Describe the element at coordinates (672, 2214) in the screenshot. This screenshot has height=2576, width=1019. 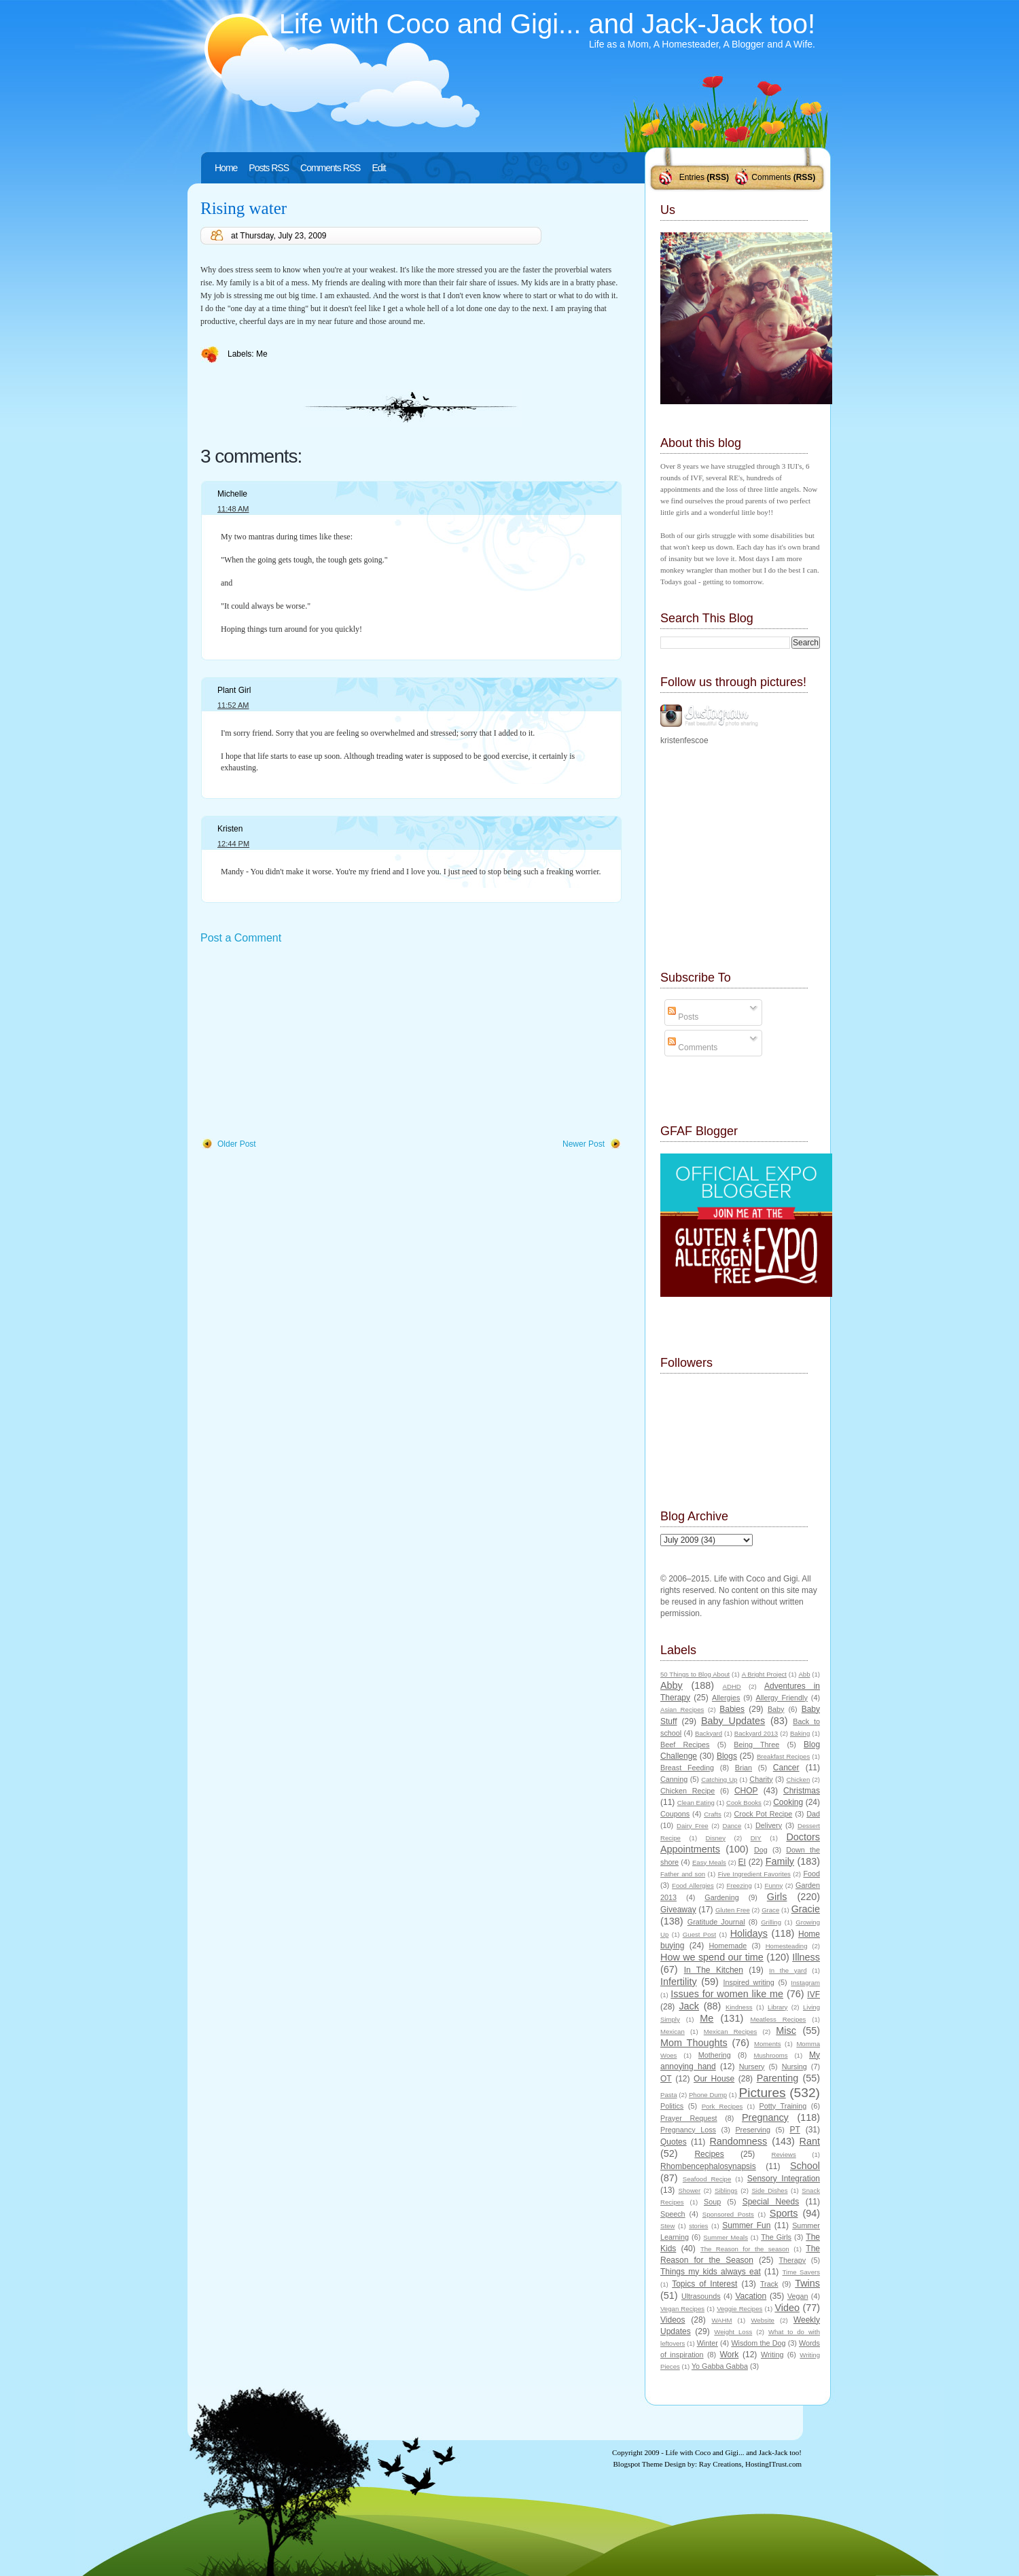
I see `Speech` at that location.